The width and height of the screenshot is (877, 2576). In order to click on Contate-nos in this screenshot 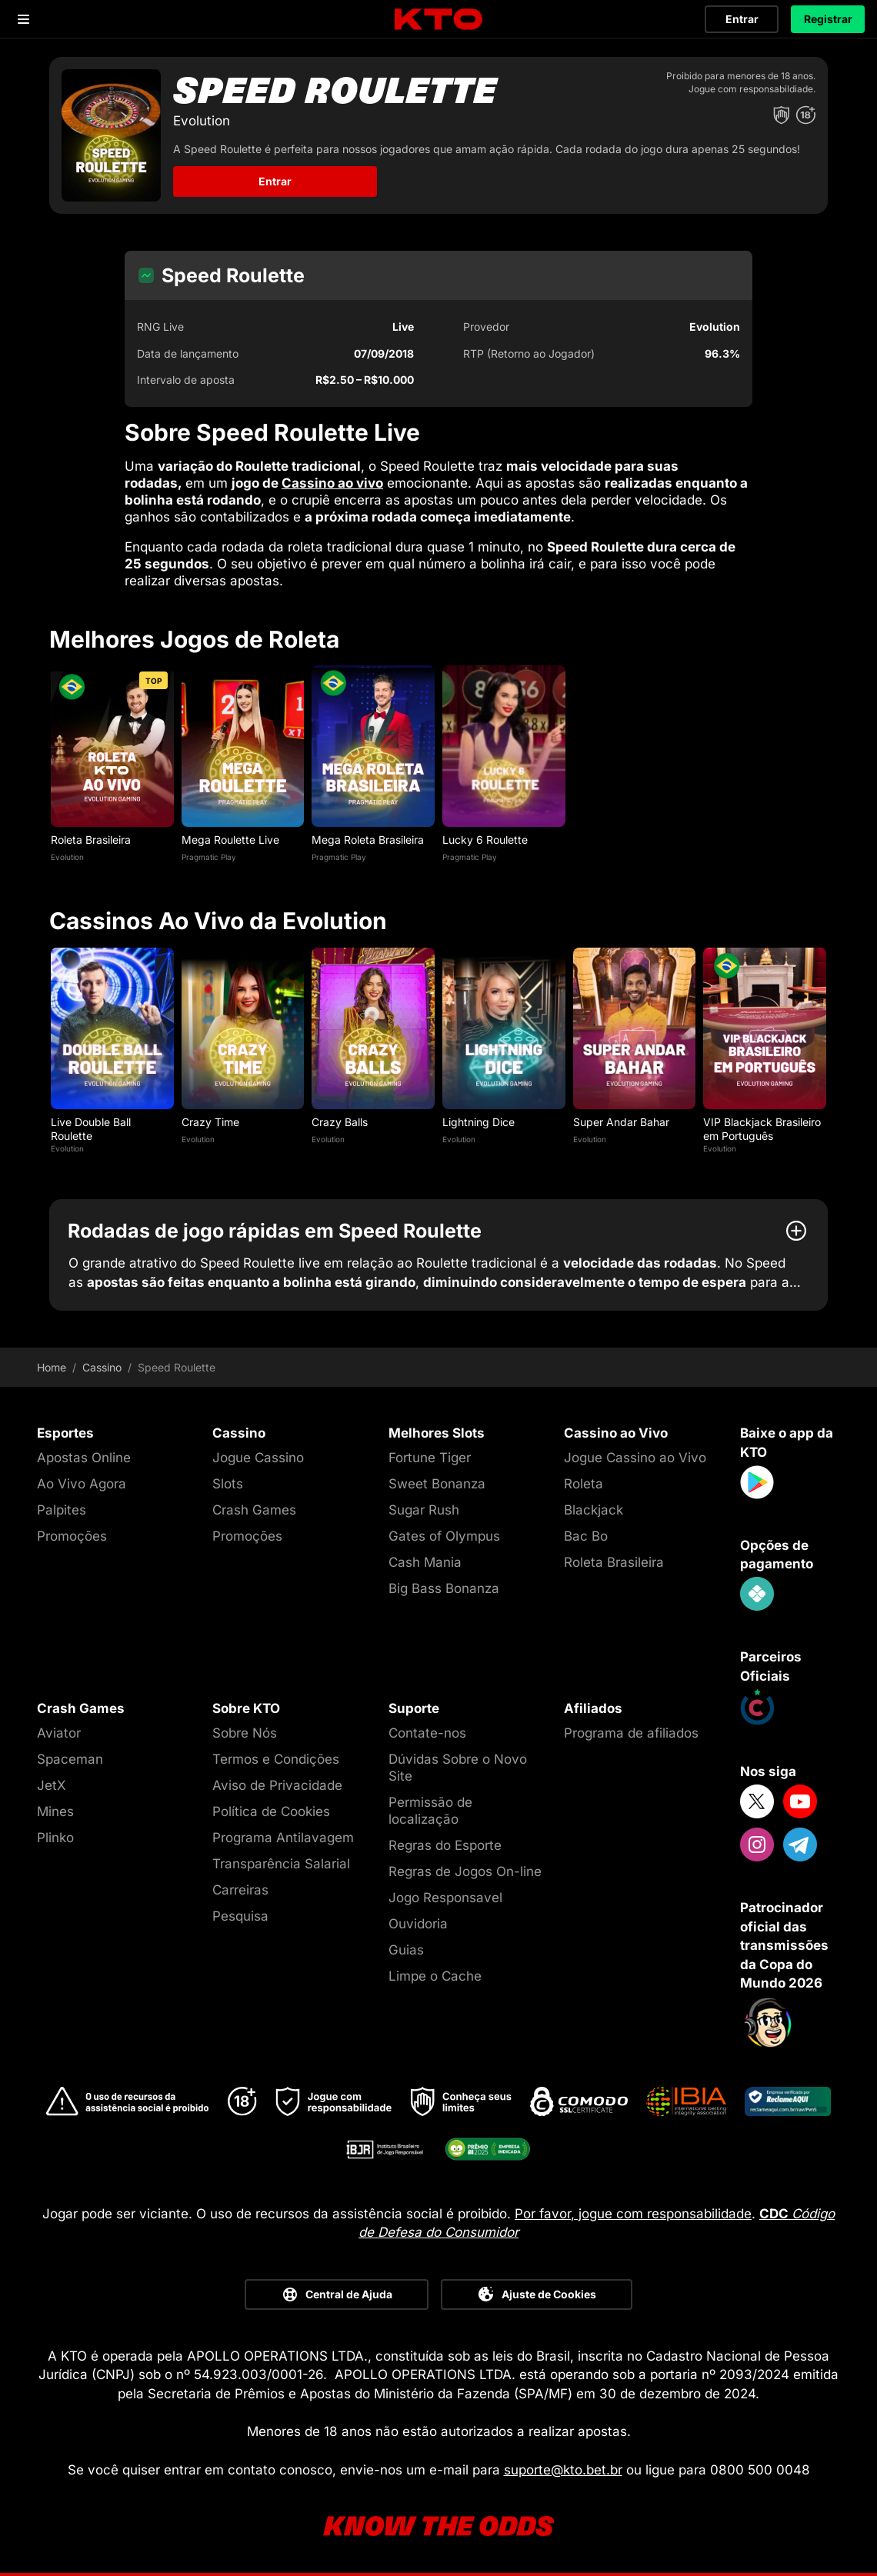, I will do `click(427, 1733)`.